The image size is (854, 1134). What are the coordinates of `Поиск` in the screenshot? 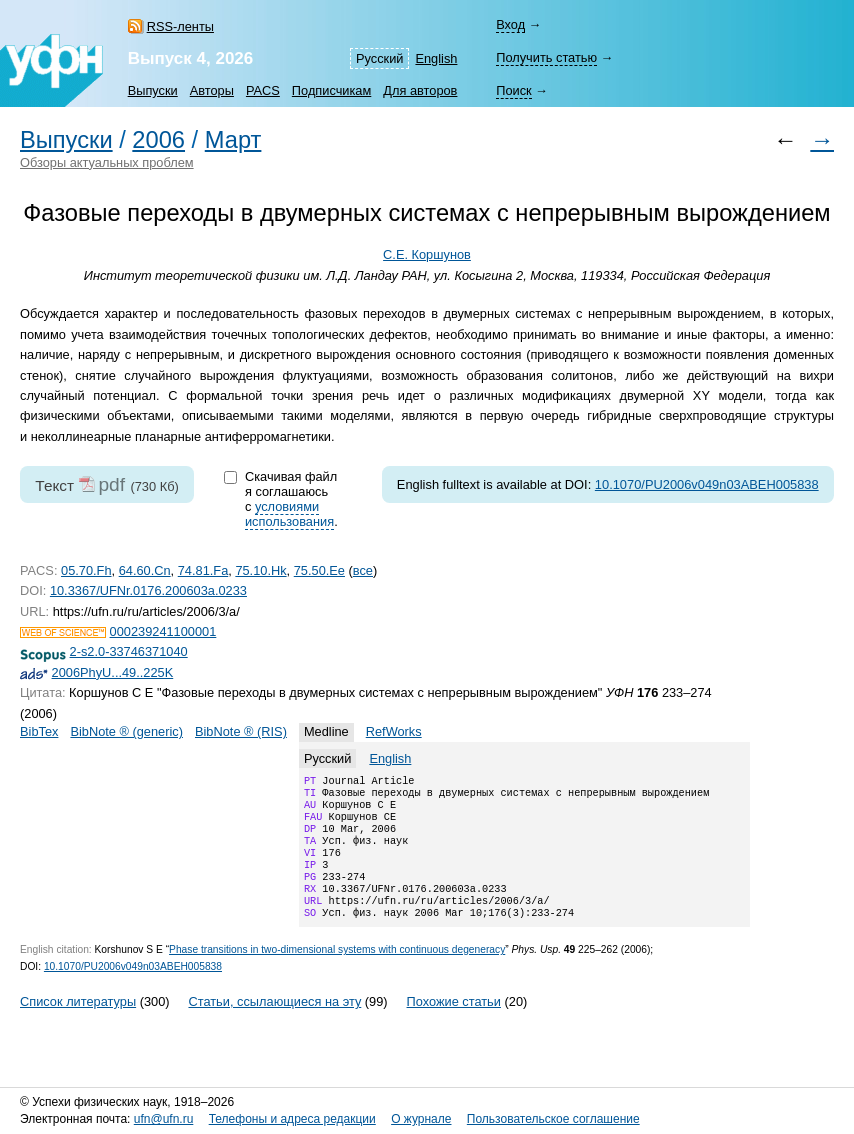 It's located at (513, 90).